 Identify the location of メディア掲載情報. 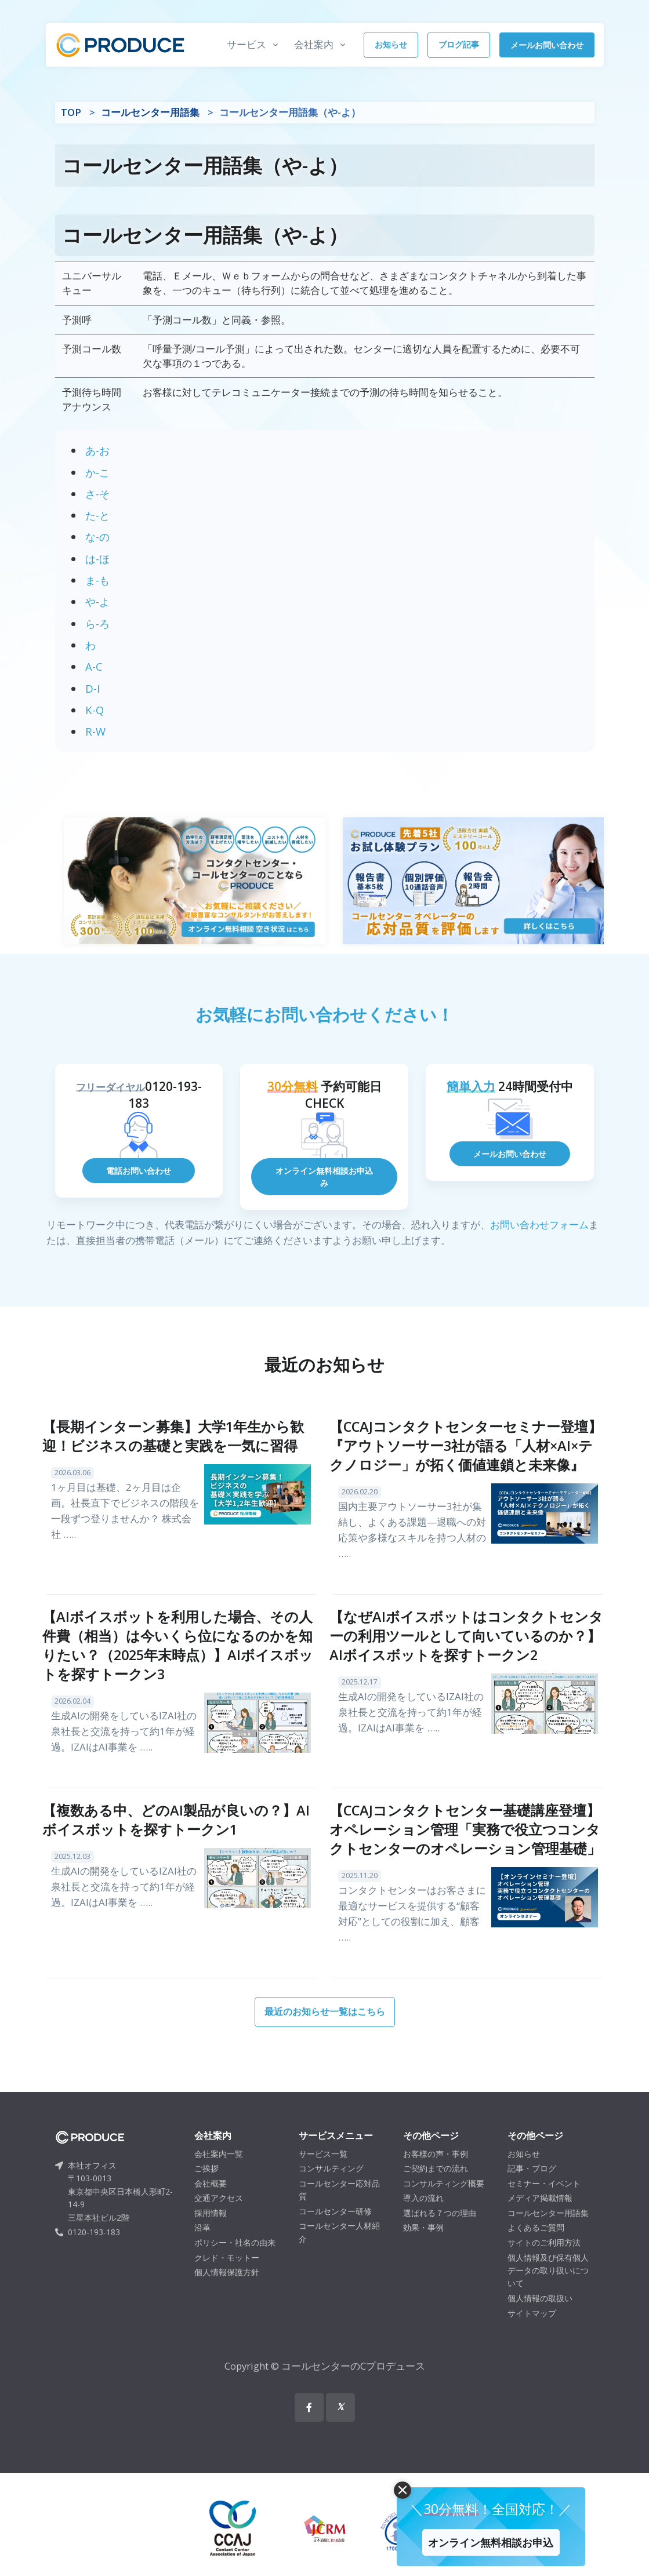
(539, 2216).